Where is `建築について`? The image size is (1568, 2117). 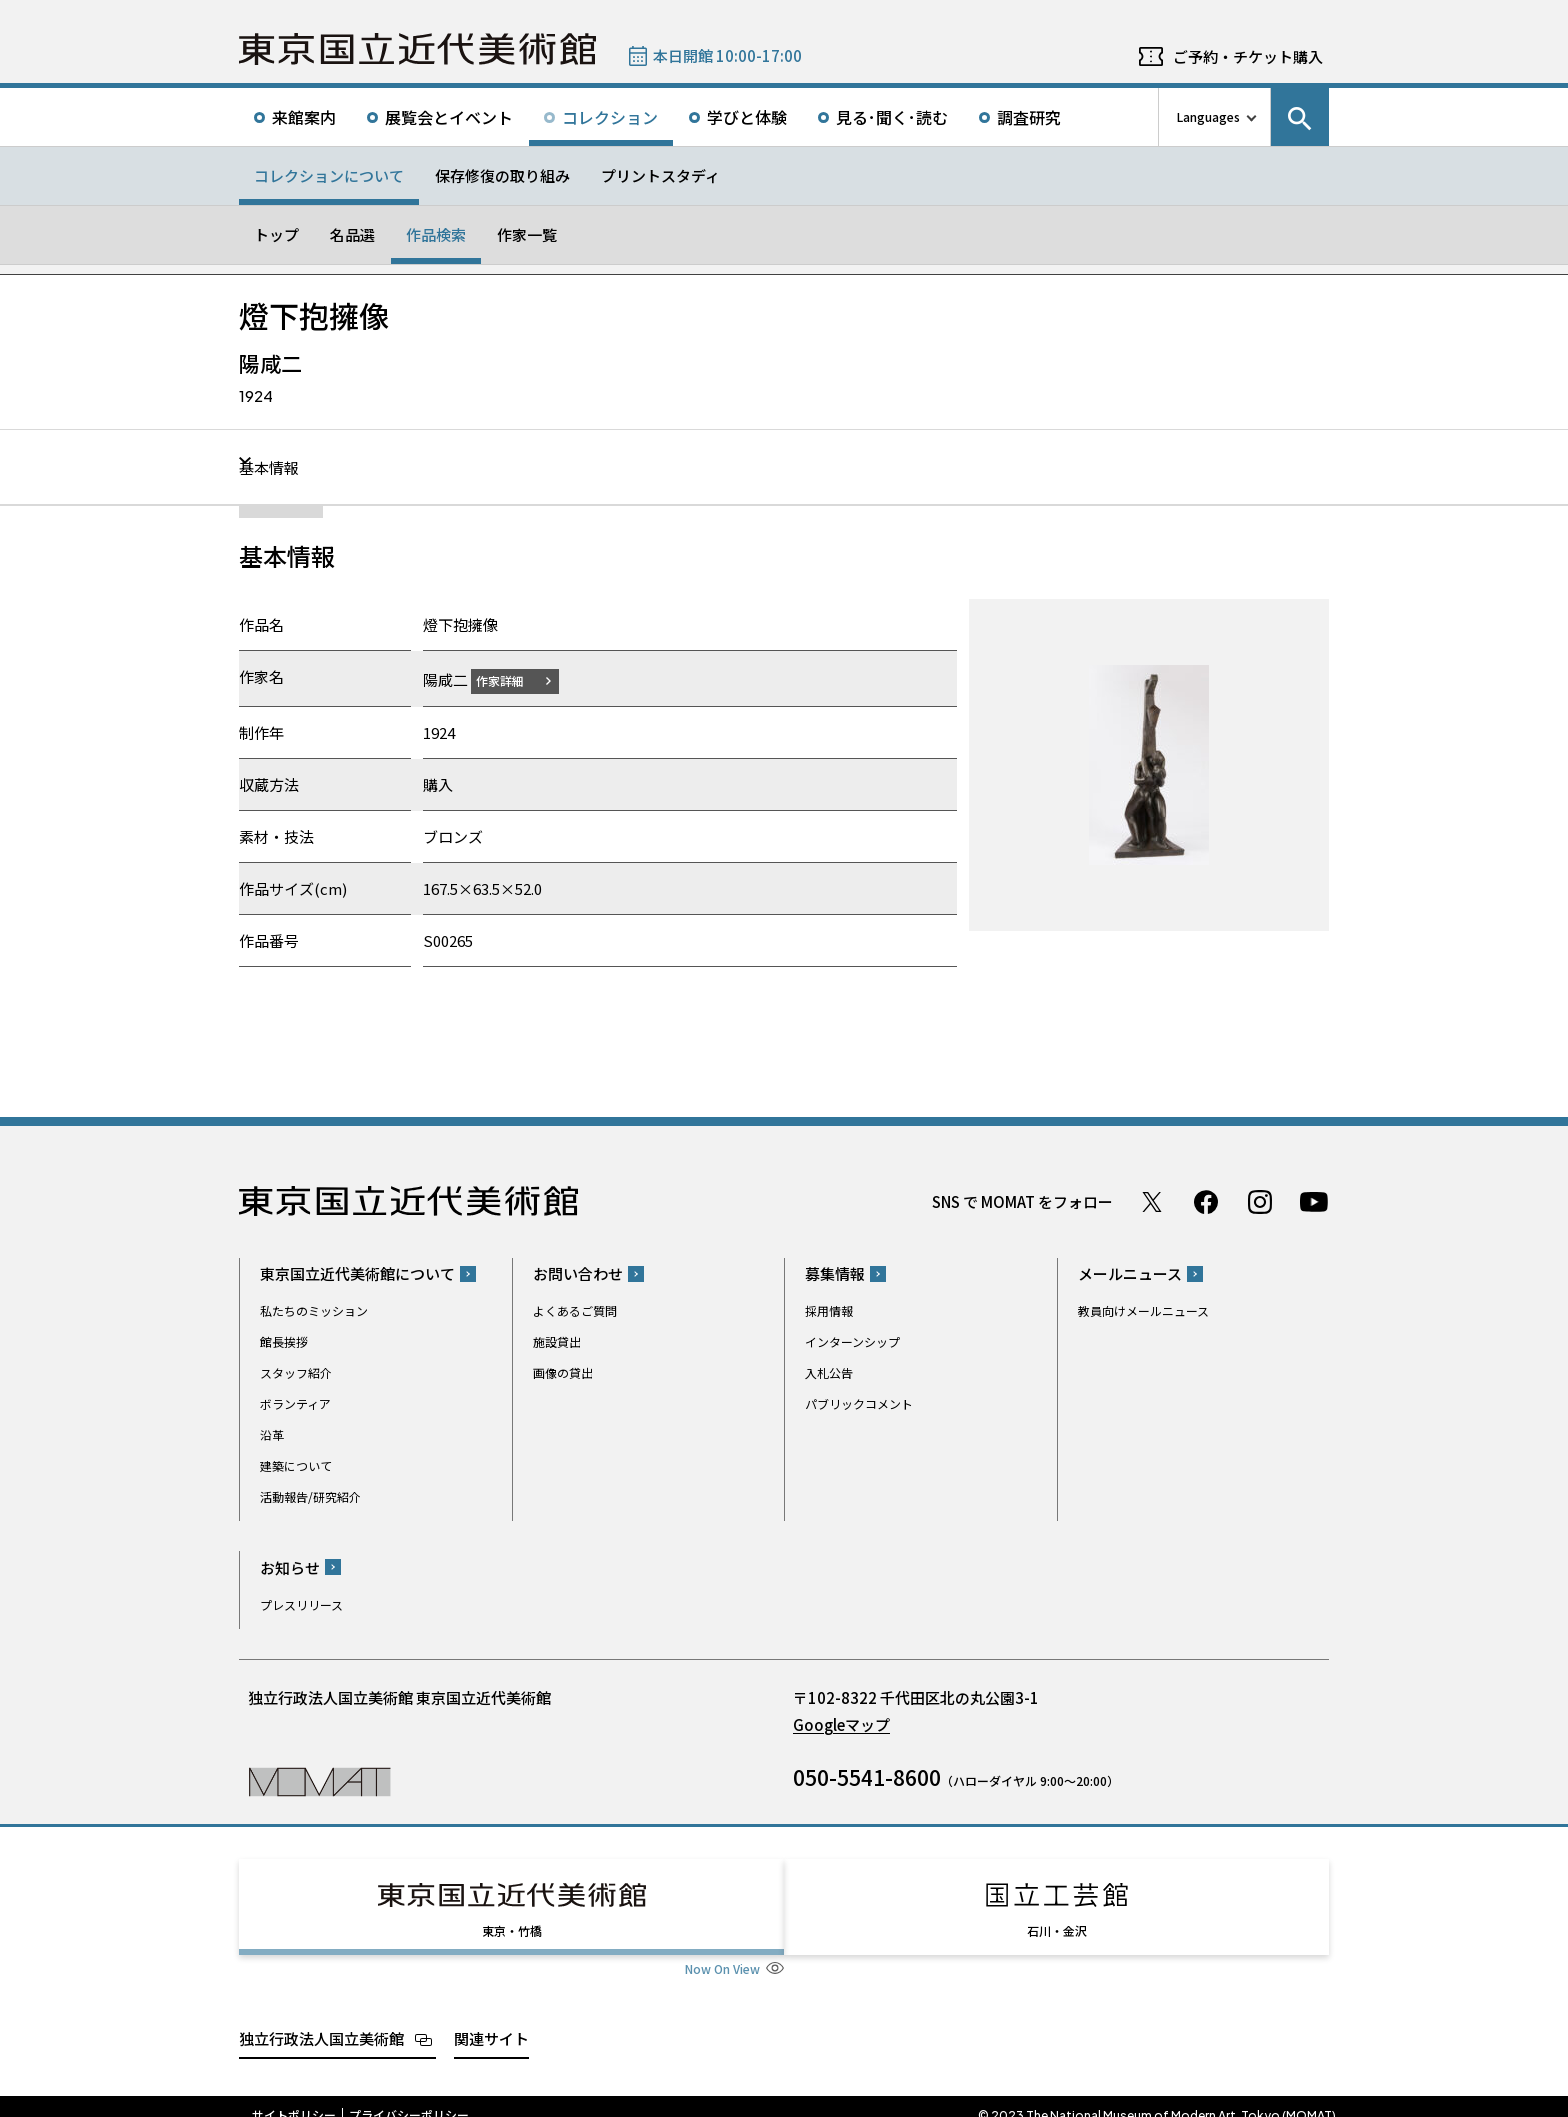 建築について is located at coordinates (296, 1465).